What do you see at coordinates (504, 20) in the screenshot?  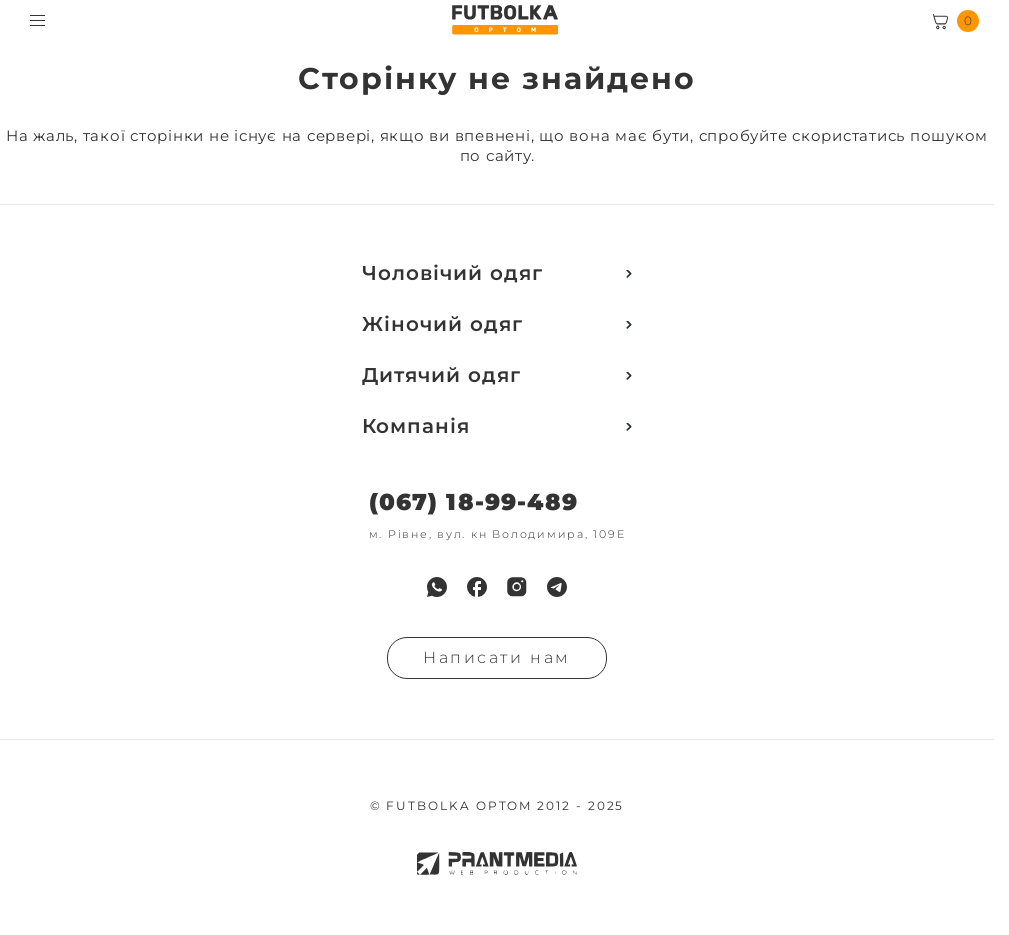 I see `[FUTBOLKA OPTOM]` at bounding box center [504, 20].